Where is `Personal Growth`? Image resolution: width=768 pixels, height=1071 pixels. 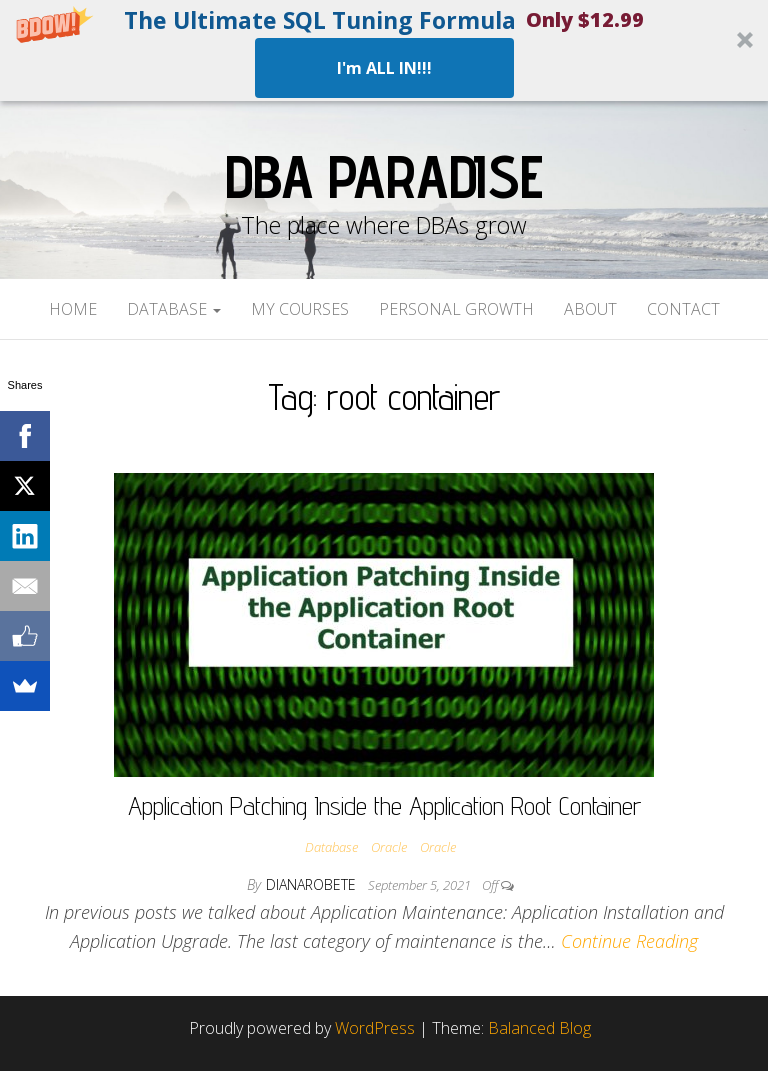
Personal Growth is located at coordinates (456, 309).